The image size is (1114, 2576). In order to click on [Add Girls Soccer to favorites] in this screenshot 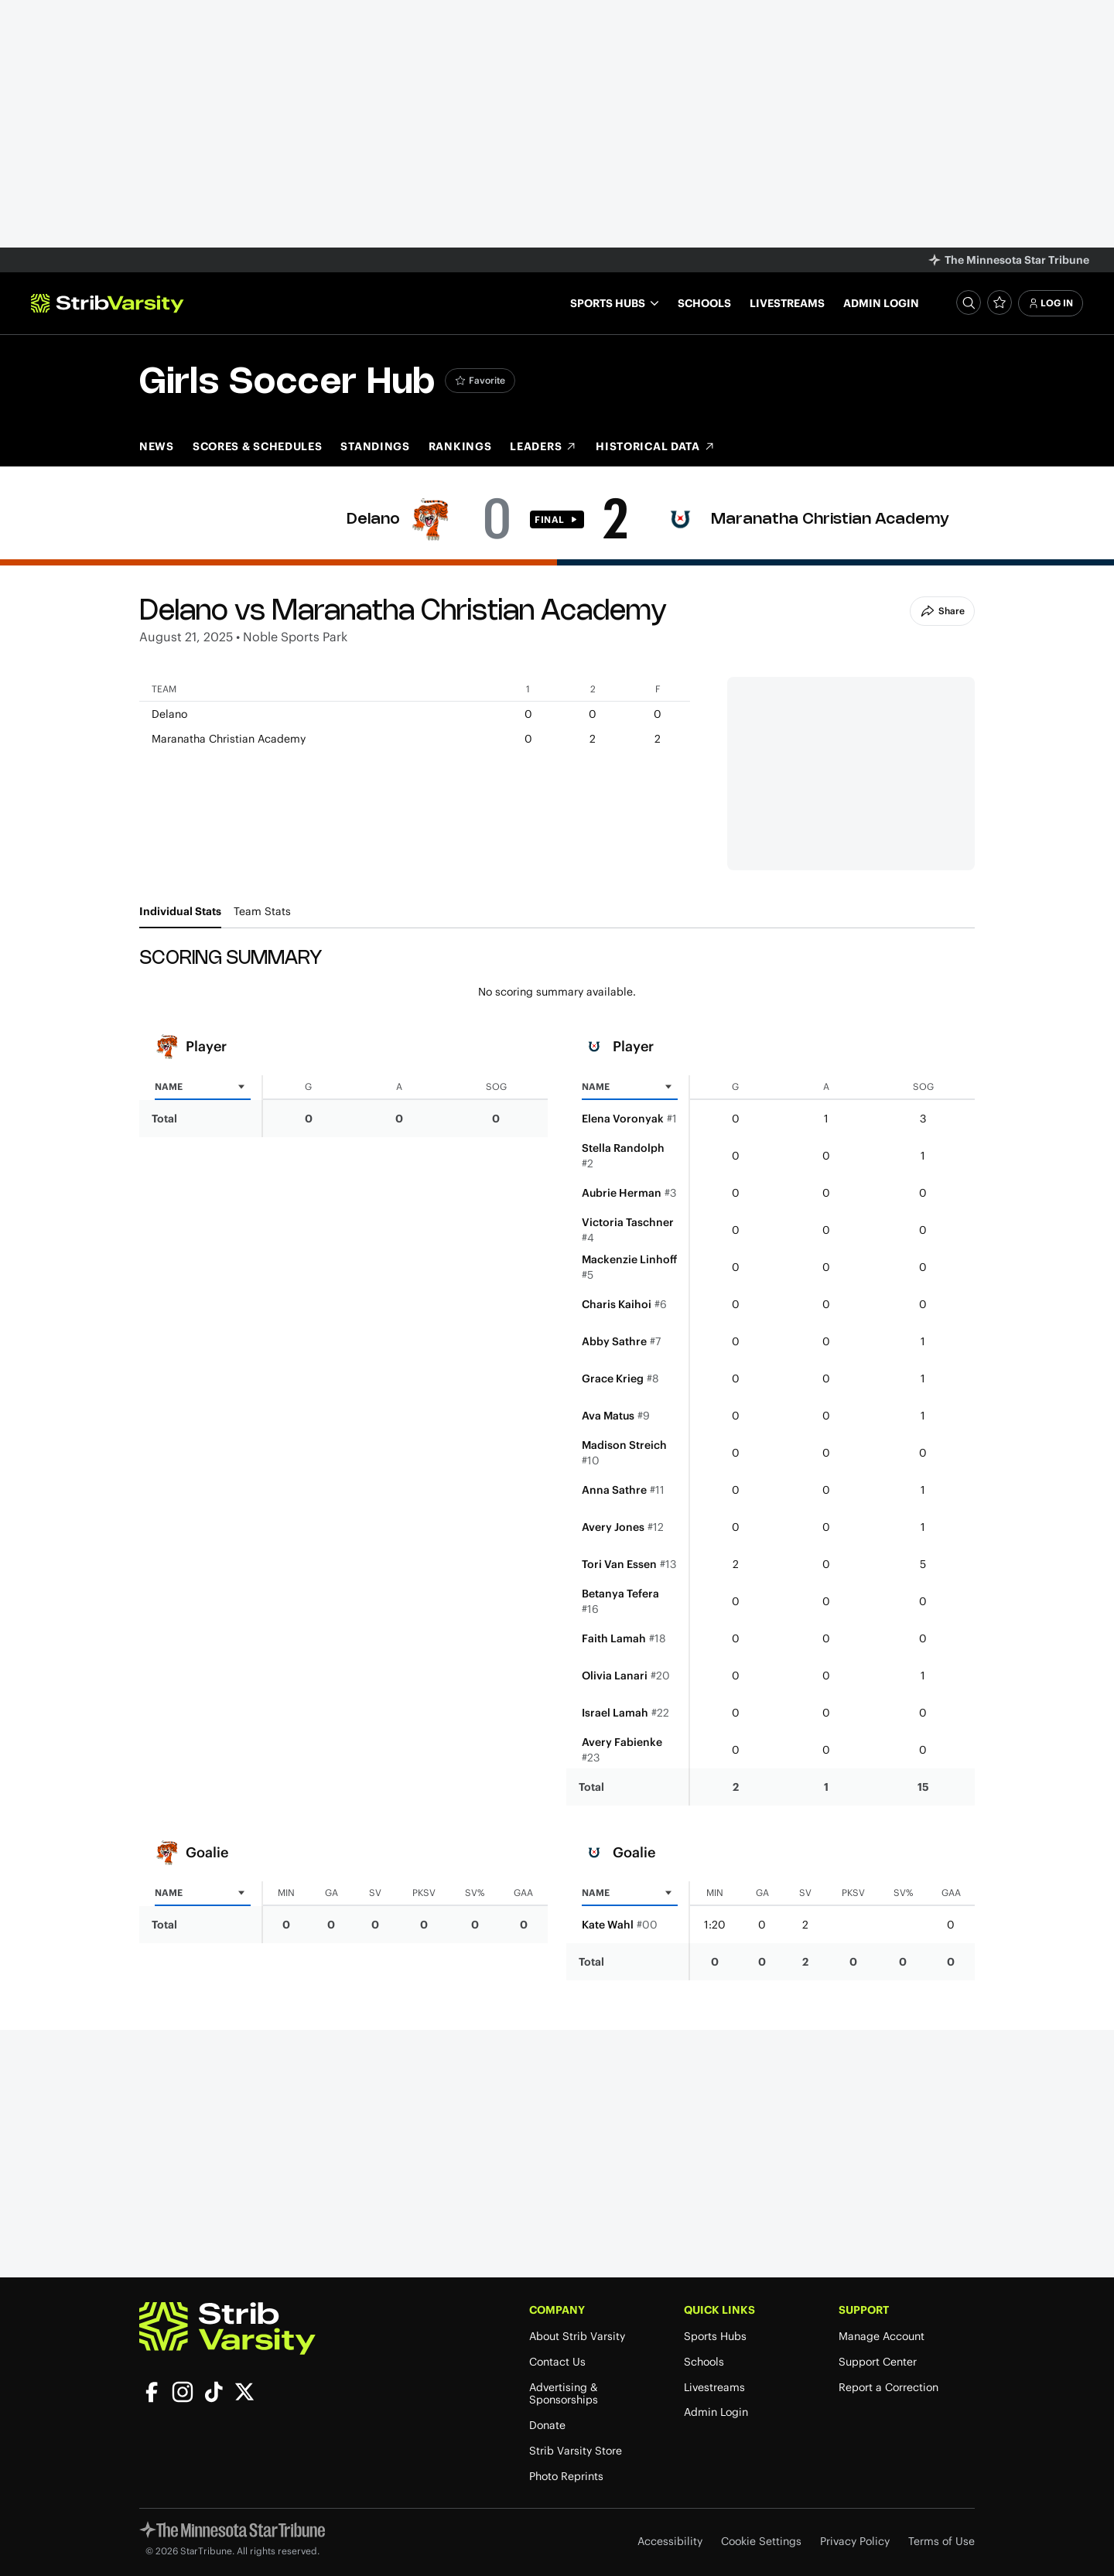, I will do `click(480, 380)`.